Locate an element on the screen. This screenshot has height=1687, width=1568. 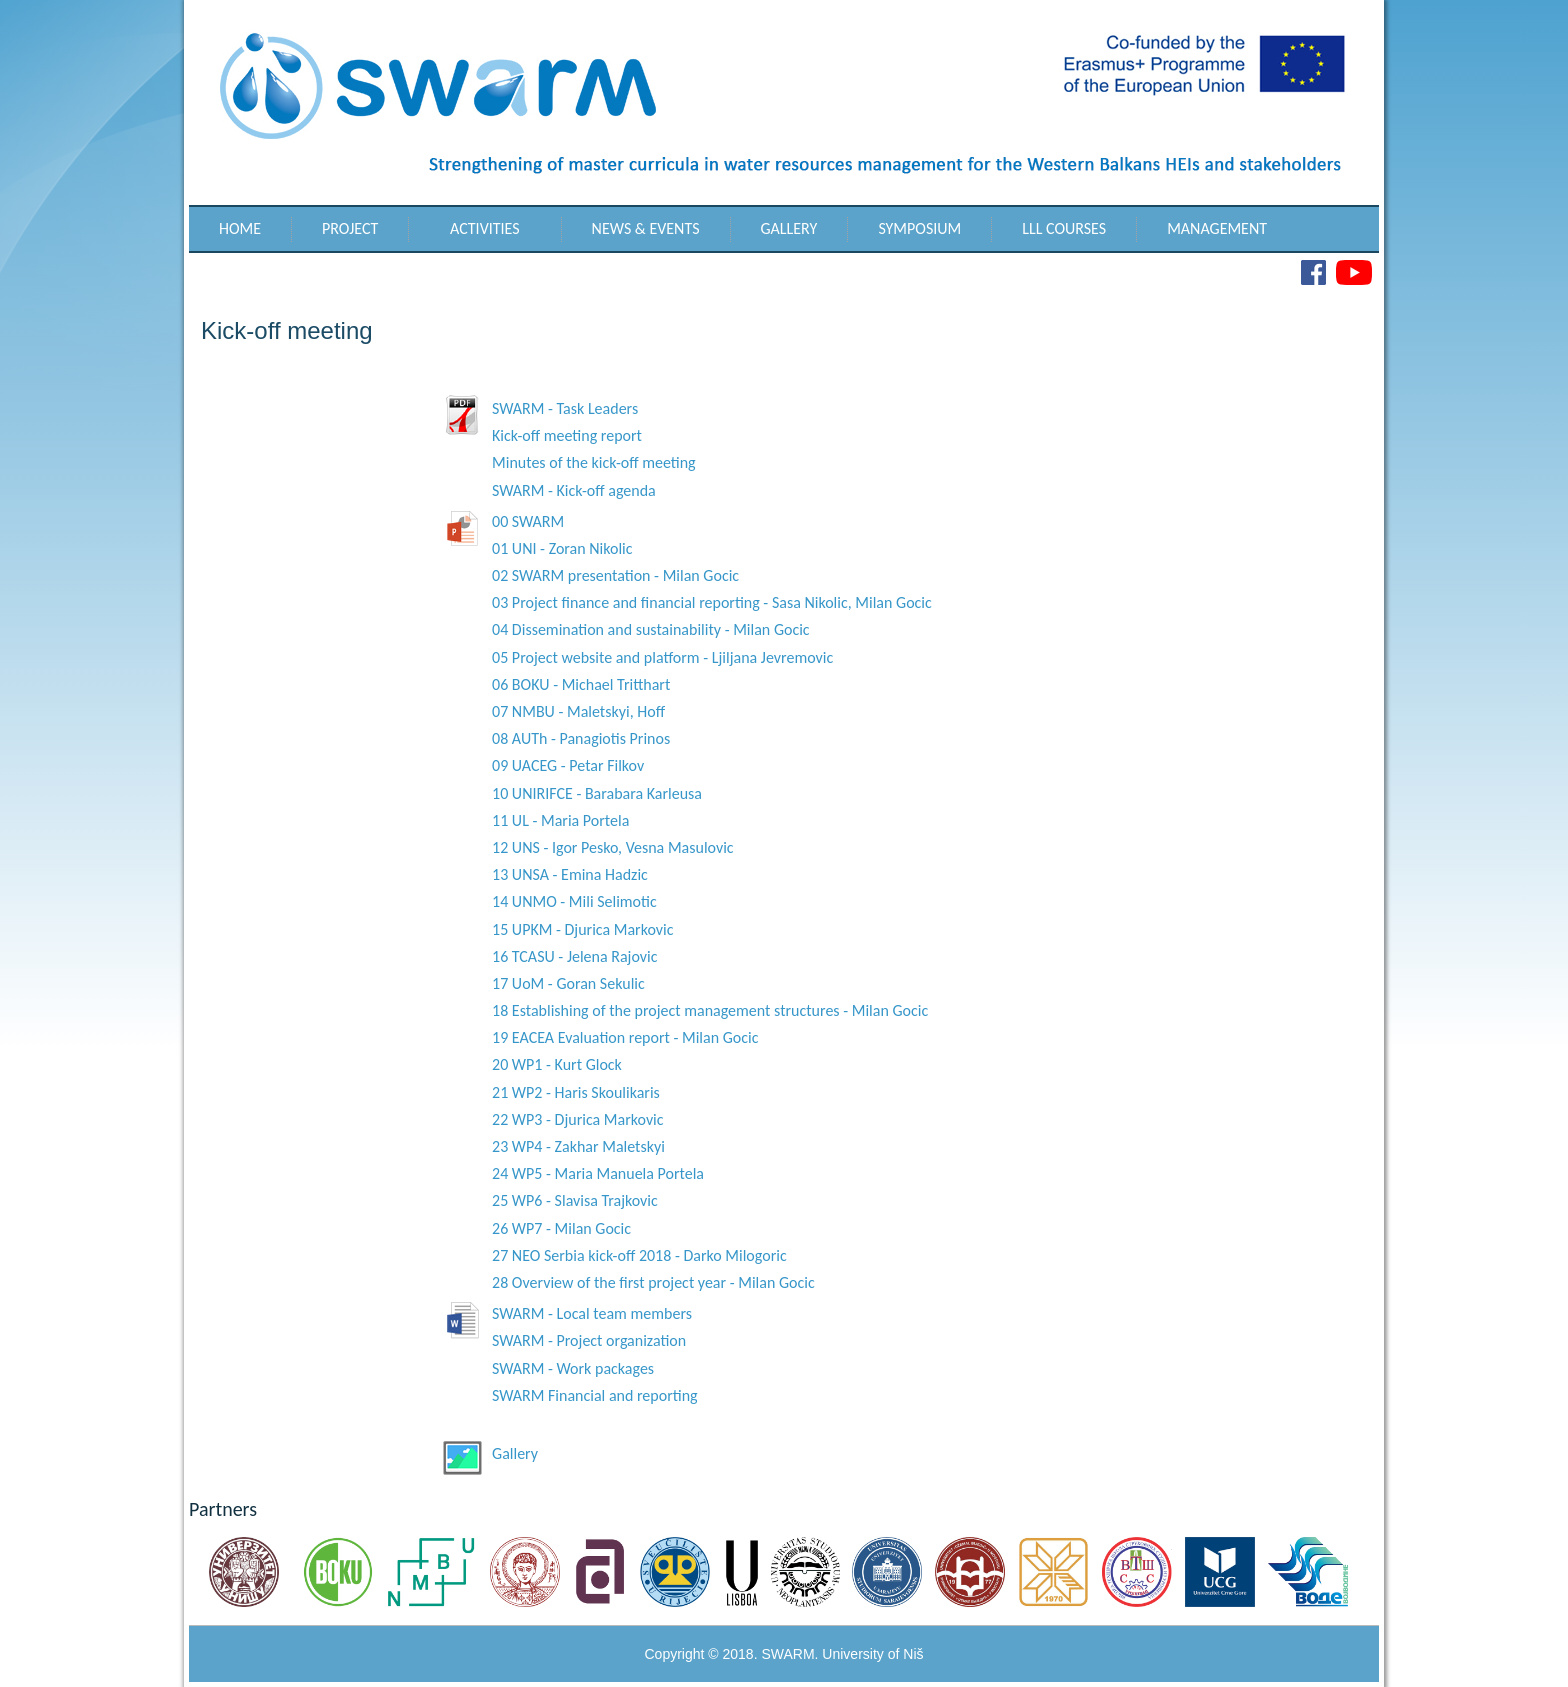
06 BOKU - Michael Tritthart is located at coordinates (581, 684).